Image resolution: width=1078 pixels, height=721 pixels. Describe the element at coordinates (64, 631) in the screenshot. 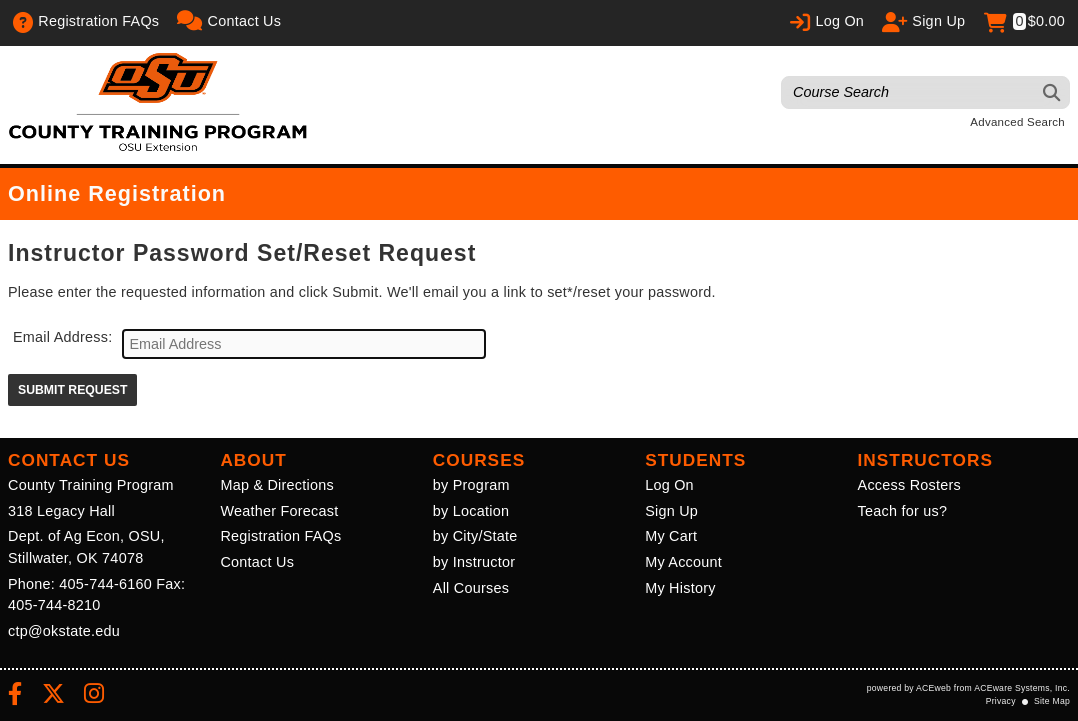

I see `ctp@okstate.edu` at that location.